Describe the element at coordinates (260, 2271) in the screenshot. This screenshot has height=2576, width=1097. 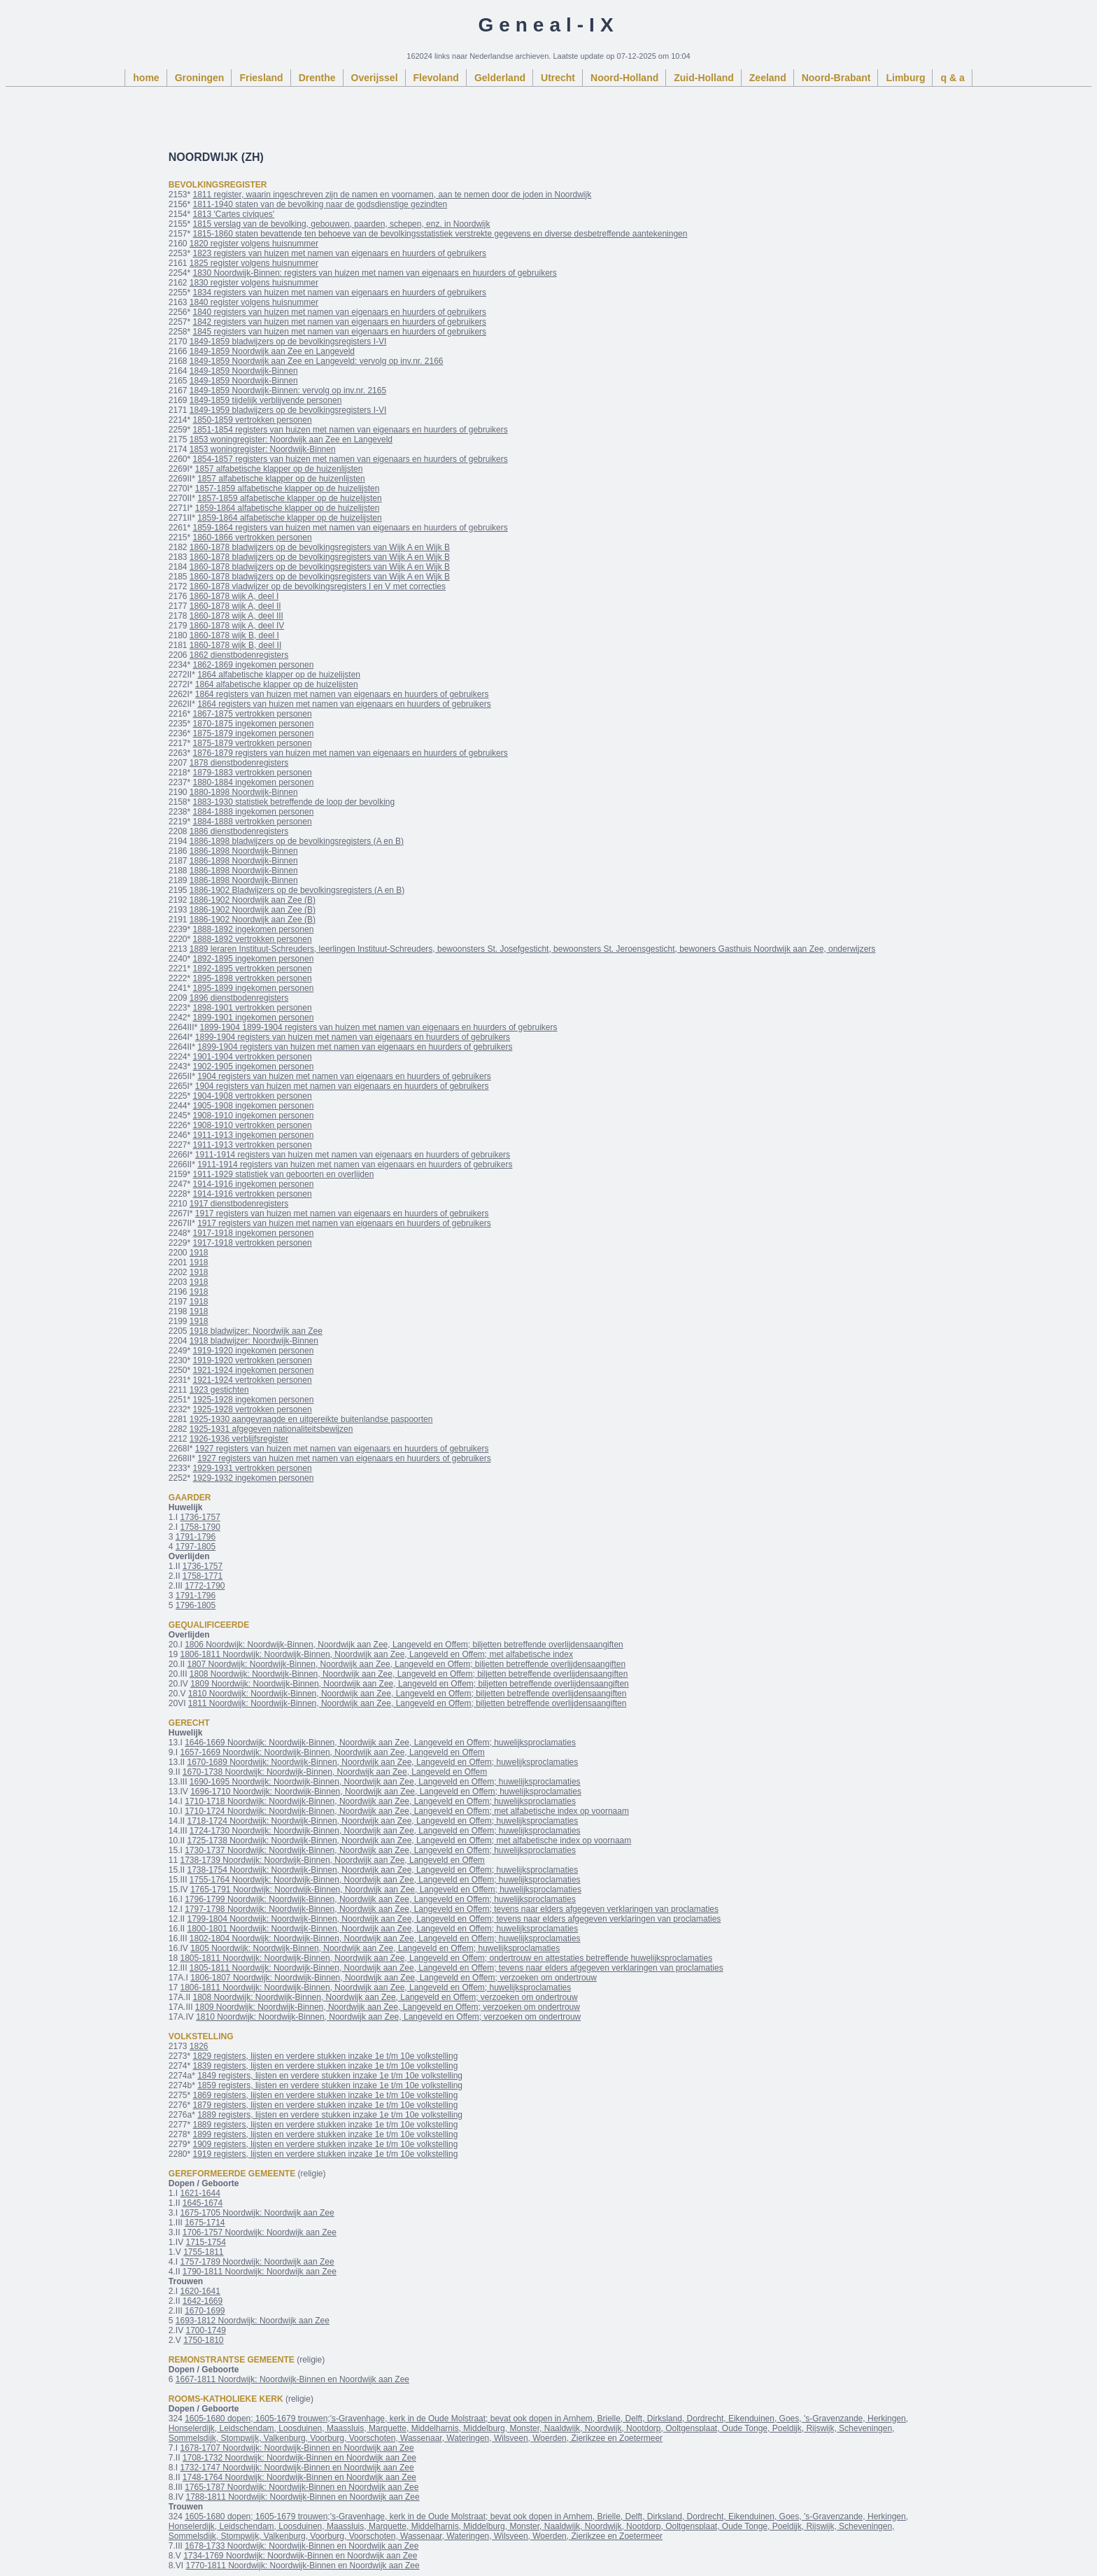
I see `1790-1811 Noordwijk: Noordwijk aan Zee` at that location.